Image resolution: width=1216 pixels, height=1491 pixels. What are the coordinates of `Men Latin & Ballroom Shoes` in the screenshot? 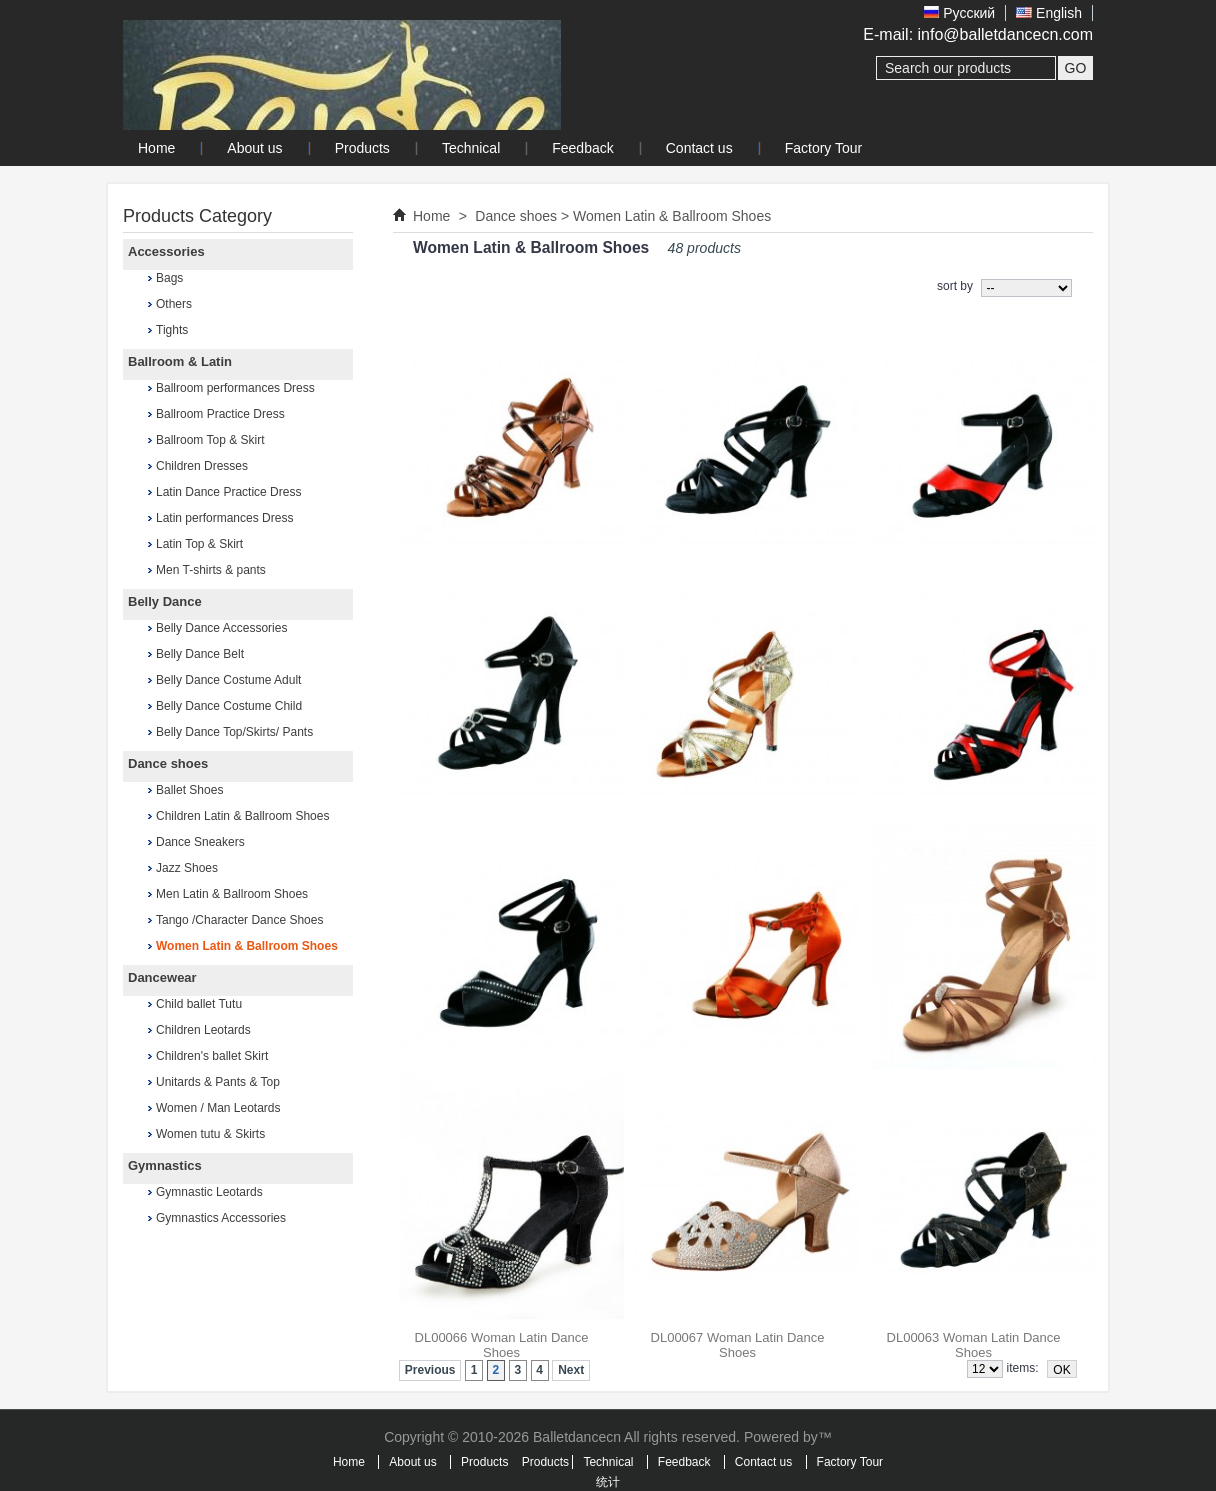 It's located at (232, 894).